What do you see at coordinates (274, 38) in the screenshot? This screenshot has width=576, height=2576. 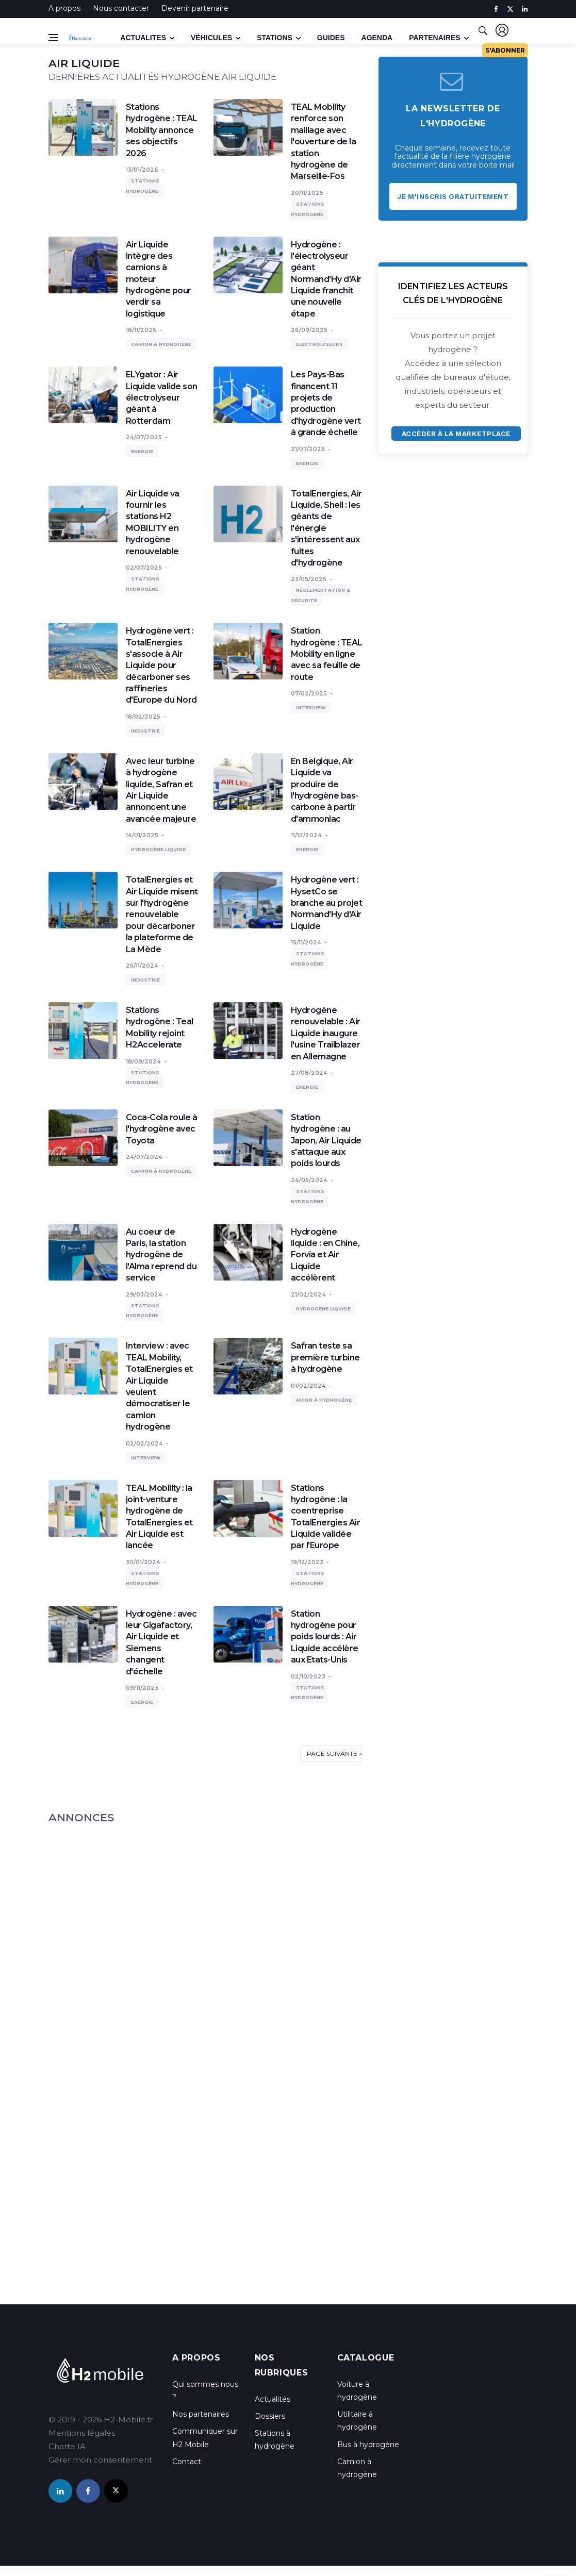 I see `Stations` at bounding box center [274, 38].